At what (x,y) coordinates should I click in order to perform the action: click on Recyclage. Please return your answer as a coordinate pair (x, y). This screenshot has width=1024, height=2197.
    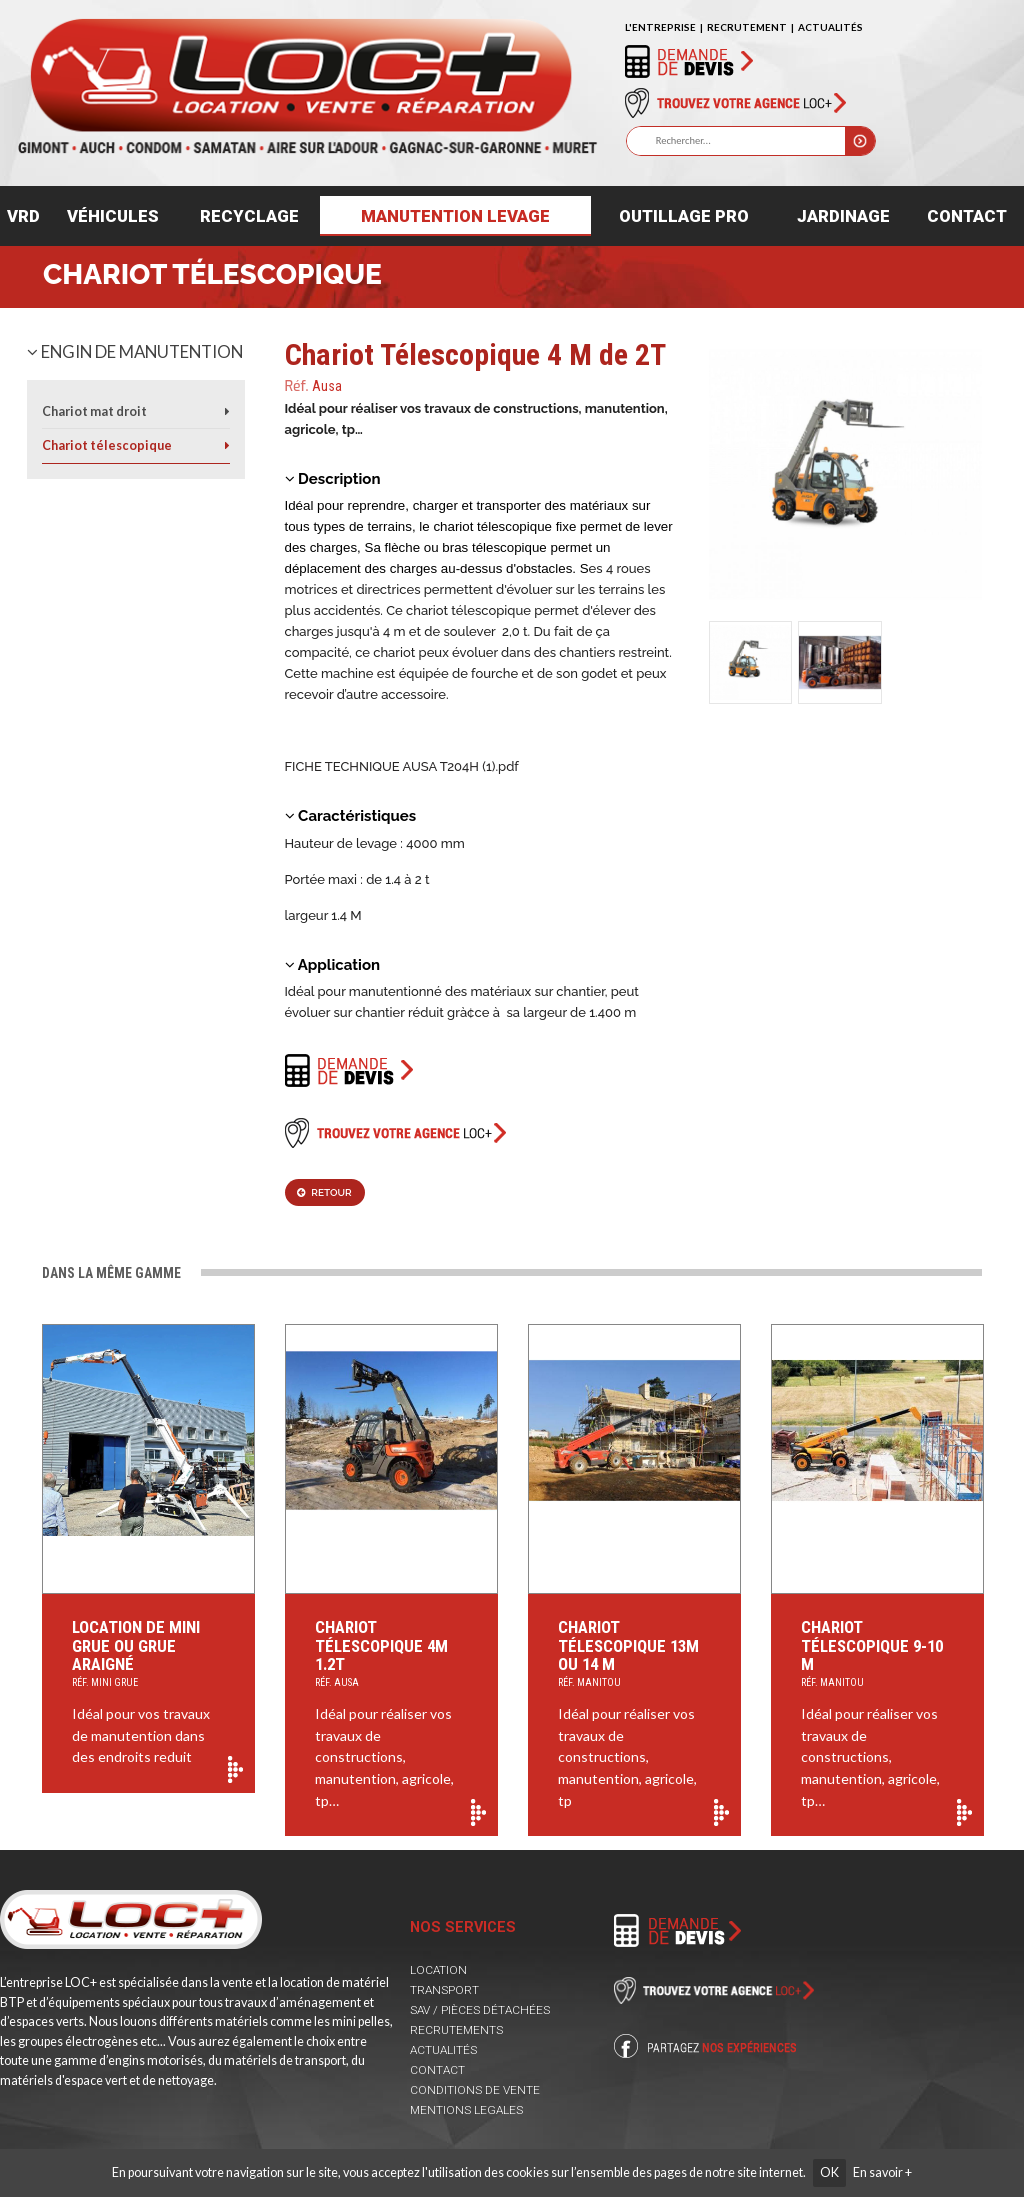
    Looking at the image, I should click on (249, 216).